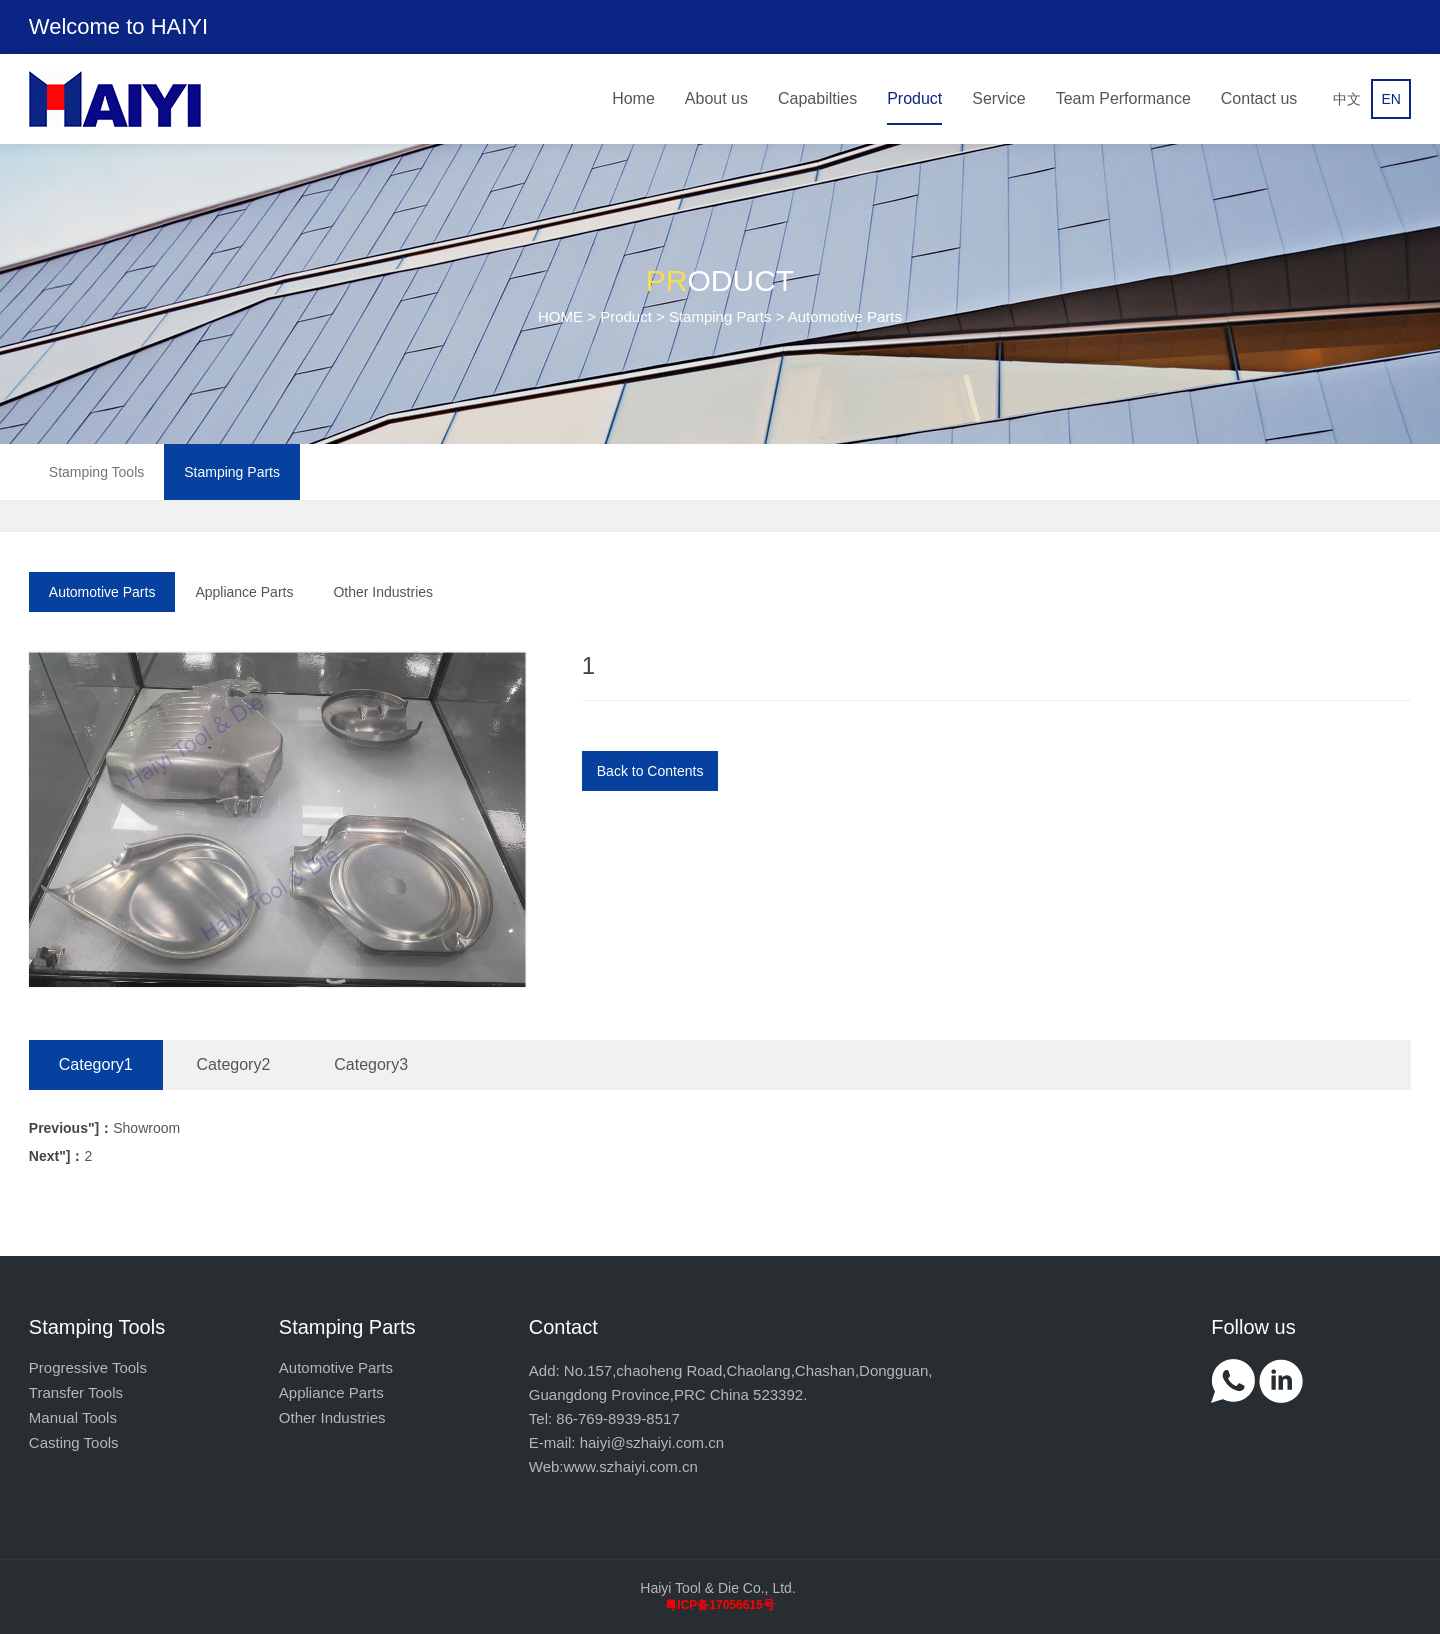 This screenshot has height=1634, width=1440. What do you see at coordinates (998, 98) in the screenshot?
I see `Service` at bounding box center [998, 98].